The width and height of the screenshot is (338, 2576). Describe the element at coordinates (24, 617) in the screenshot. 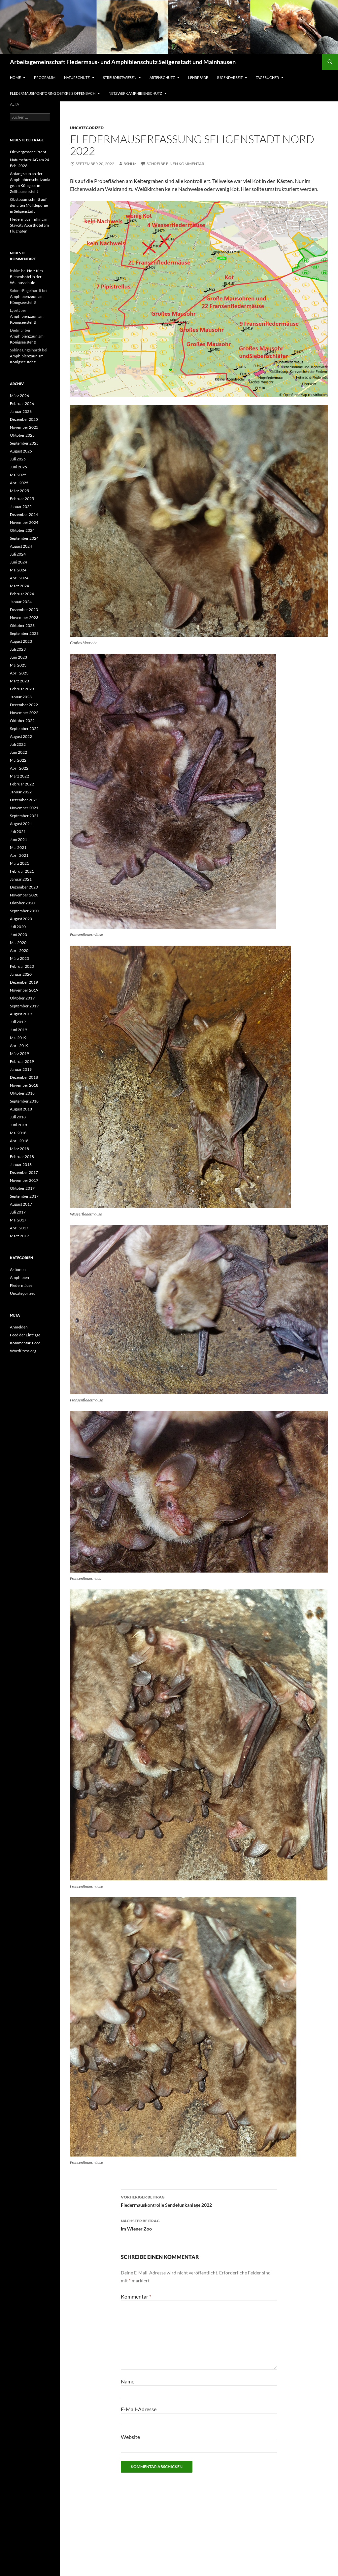

I see `November 2023` at that location.